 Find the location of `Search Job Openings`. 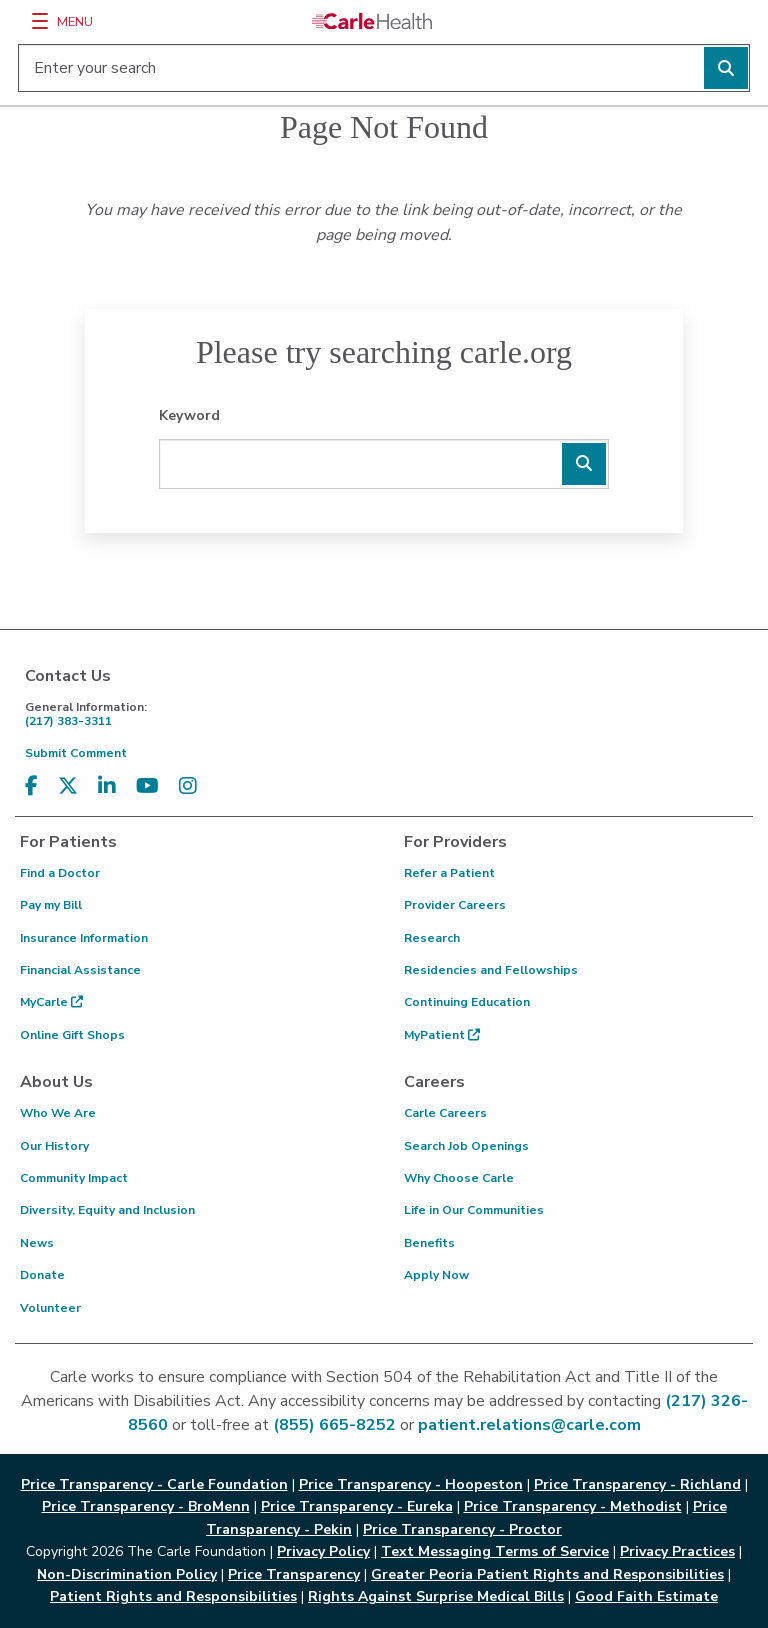

Search Job Openings is located at coordinates (466, 1146).